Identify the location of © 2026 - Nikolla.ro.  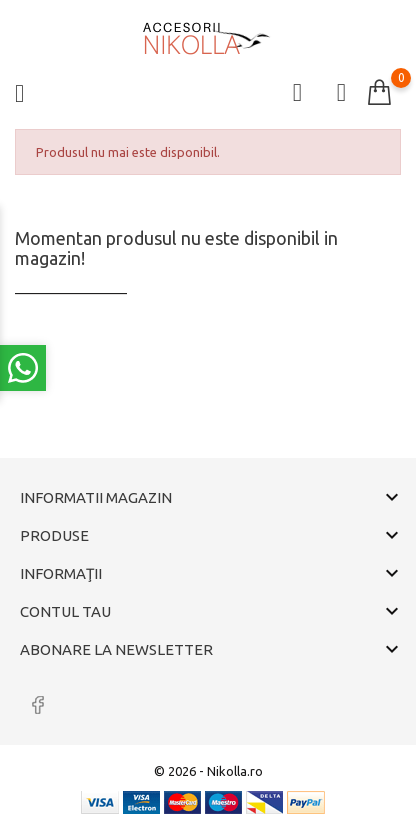
(208, 771).